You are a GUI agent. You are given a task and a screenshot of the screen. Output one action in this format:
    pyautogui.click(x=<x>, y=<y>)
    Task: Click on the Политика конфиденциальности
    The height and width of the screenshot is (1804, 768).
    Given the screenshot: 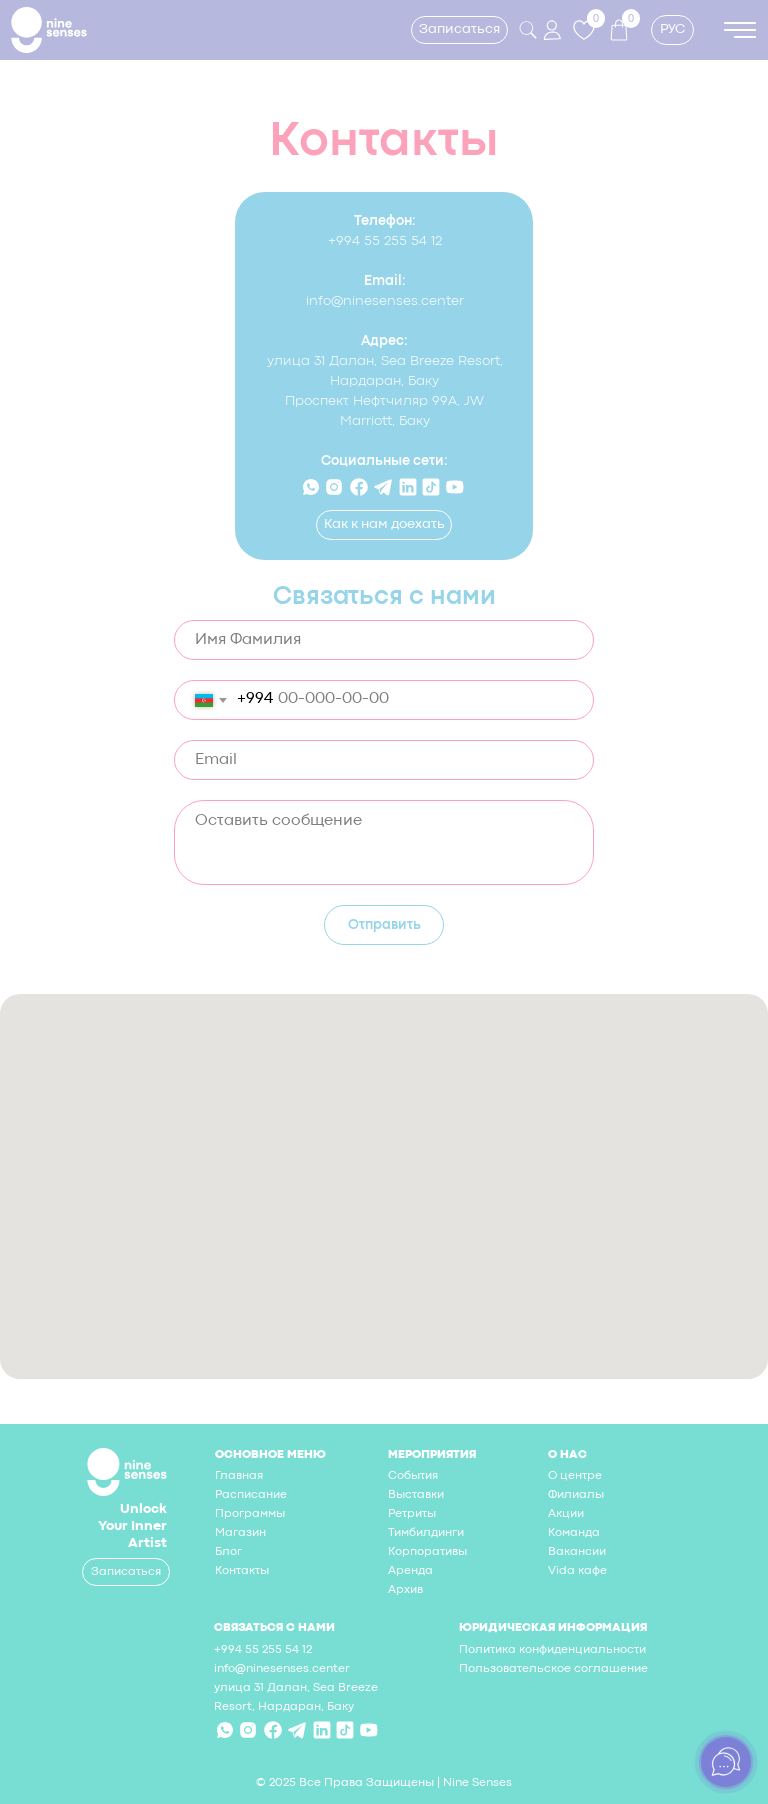 What is the action you would take?
    pyautogui.click(x=552, y=1650)
    